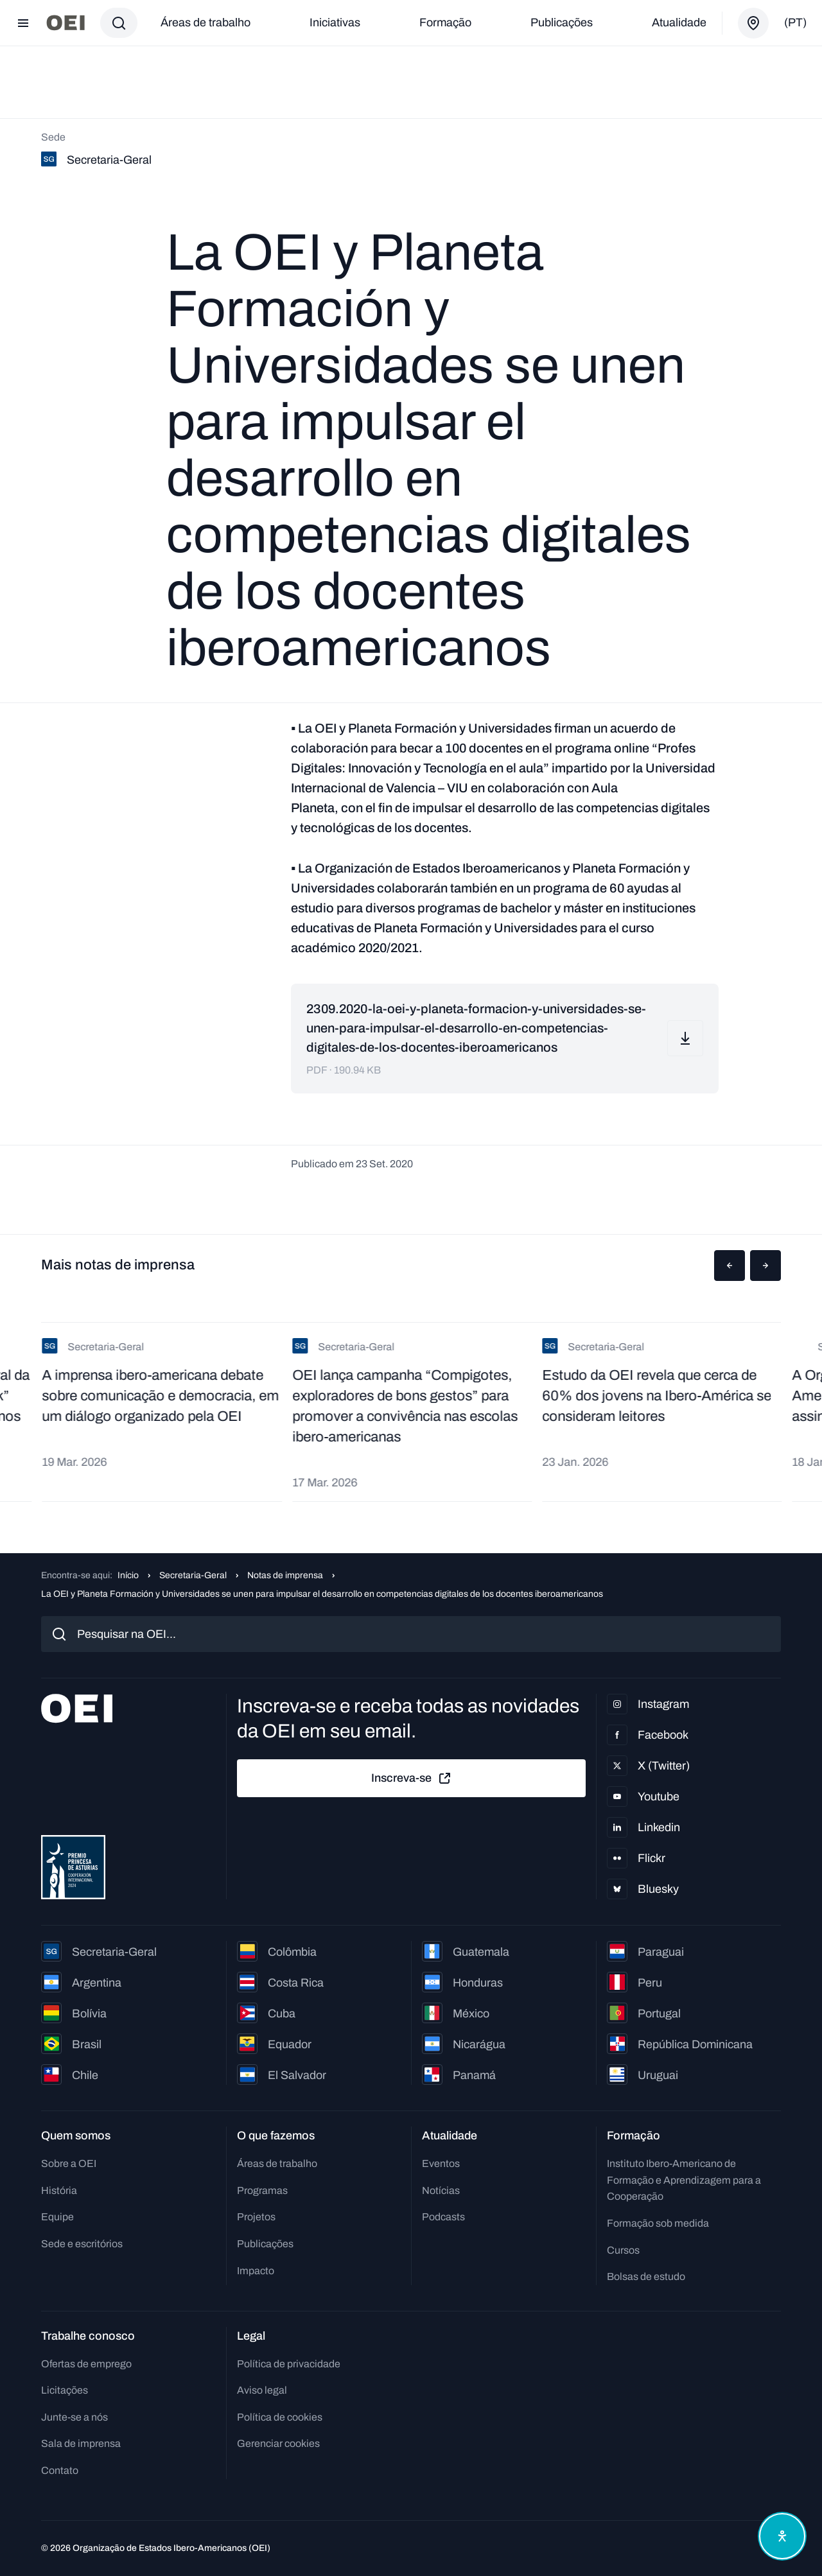 The image size is (822, 2576). I want to click on Ofertas de emprego, so click(86, 2363).